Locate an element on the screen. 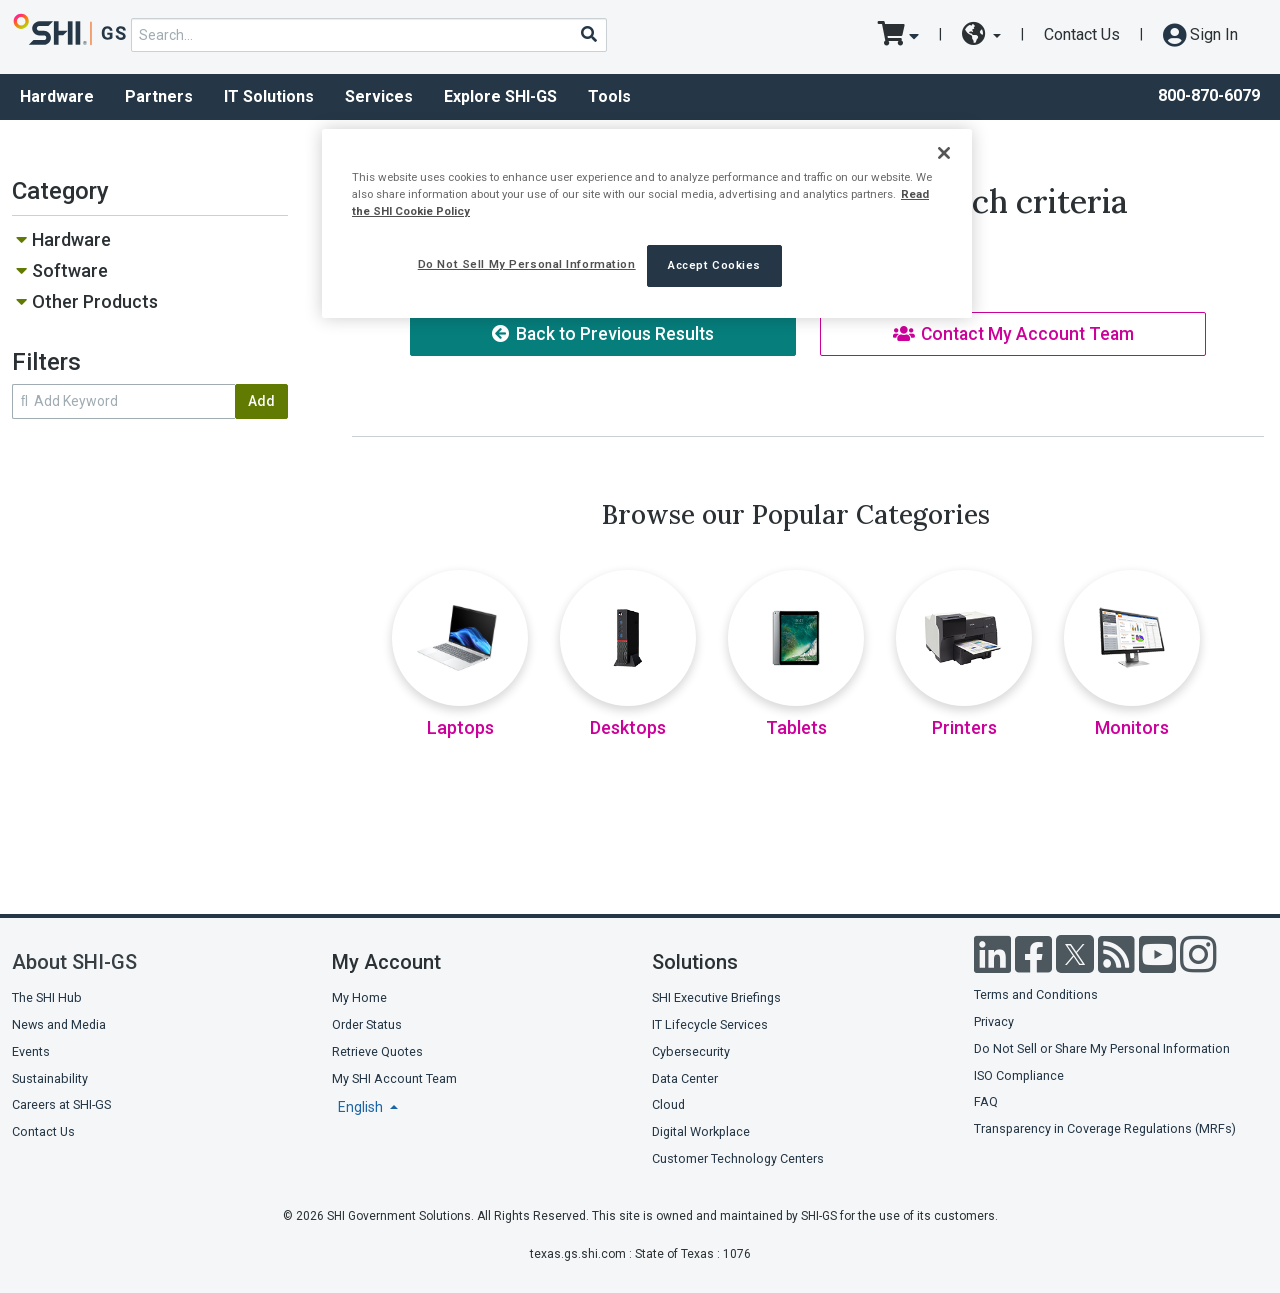 The width and height of the screenshot is (1280, 1293). Terms and Conditions is located at coordinates (1036, 994).